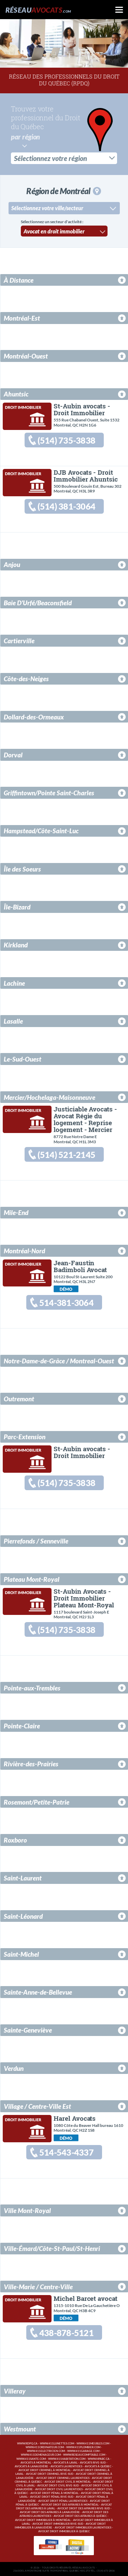 This screenshot has width=128, height=2576. I want to click on 514-381-3064, so click(66, 1302).